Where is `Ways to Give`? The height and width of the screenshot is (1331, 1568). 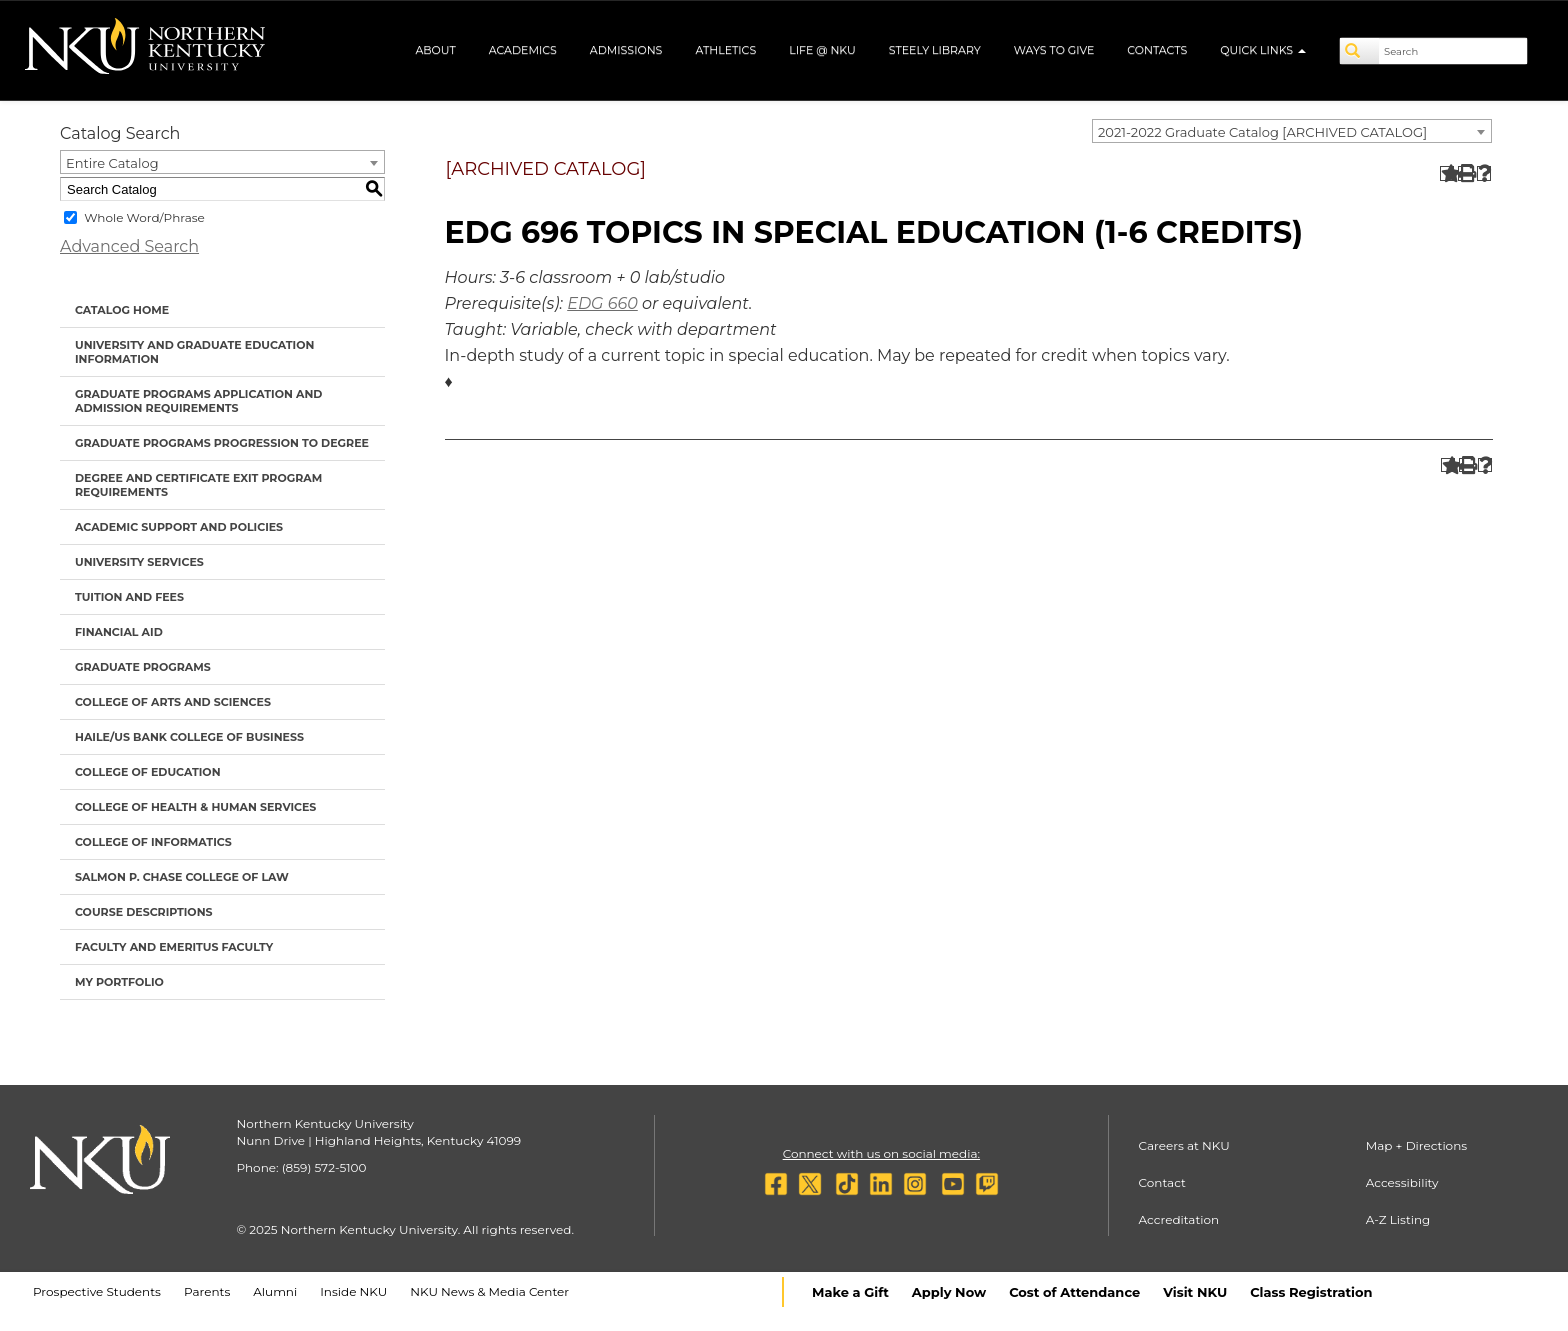 Ways to Give is located at coordinates (1054, 50).